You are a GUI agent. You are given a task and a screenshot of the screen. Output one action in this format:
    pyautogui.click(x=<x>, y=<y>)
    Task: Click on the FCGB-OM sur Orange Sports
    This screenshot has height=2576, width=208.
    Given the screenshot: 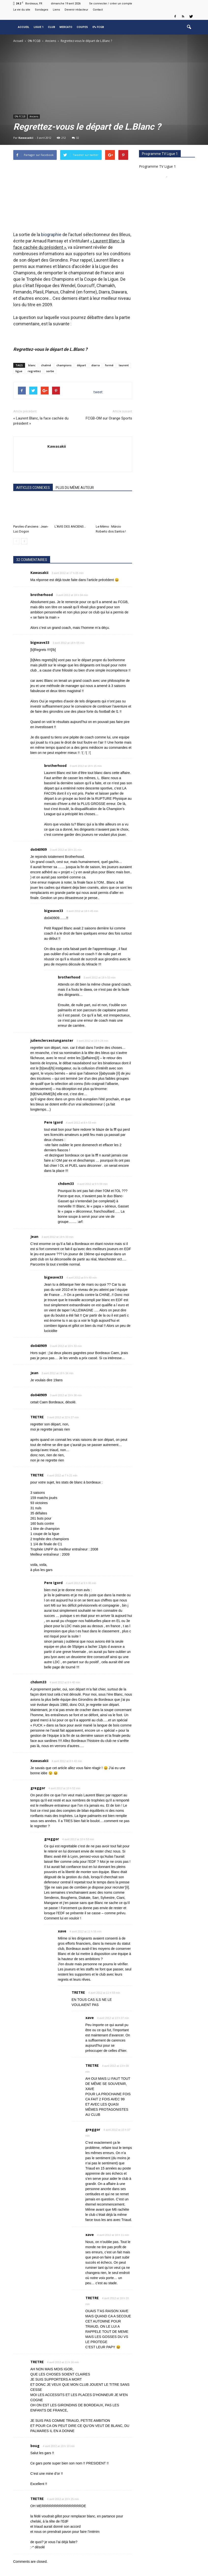 What is the action you would take?
    pyautogui.click(x=109, y=418)
    